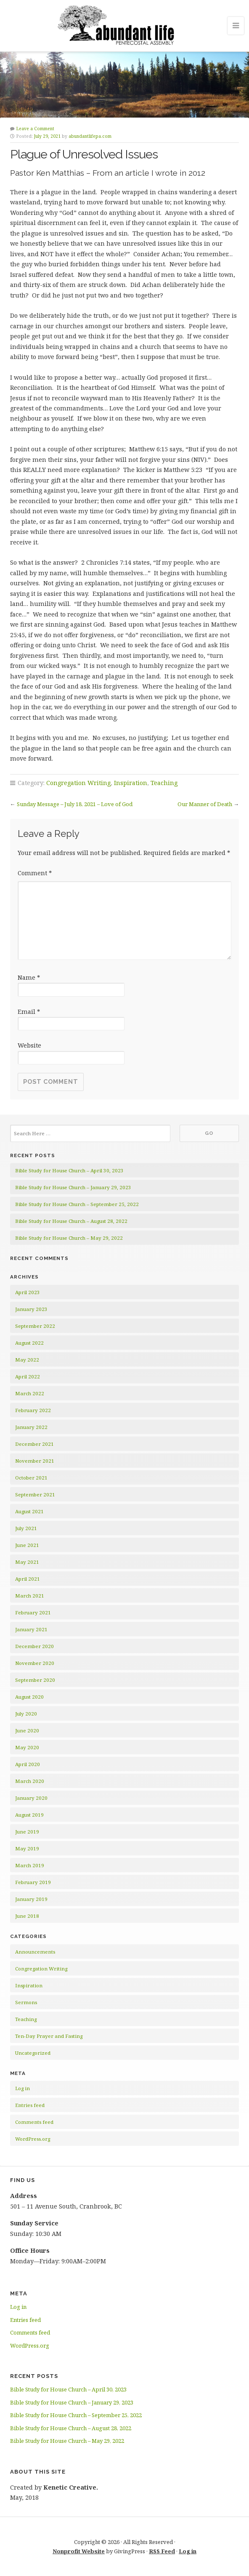 The height and width of the screenshot is (2576, 249). I want to click on Bible Study for House Church – August 28, 2022, so click(71, 1221).